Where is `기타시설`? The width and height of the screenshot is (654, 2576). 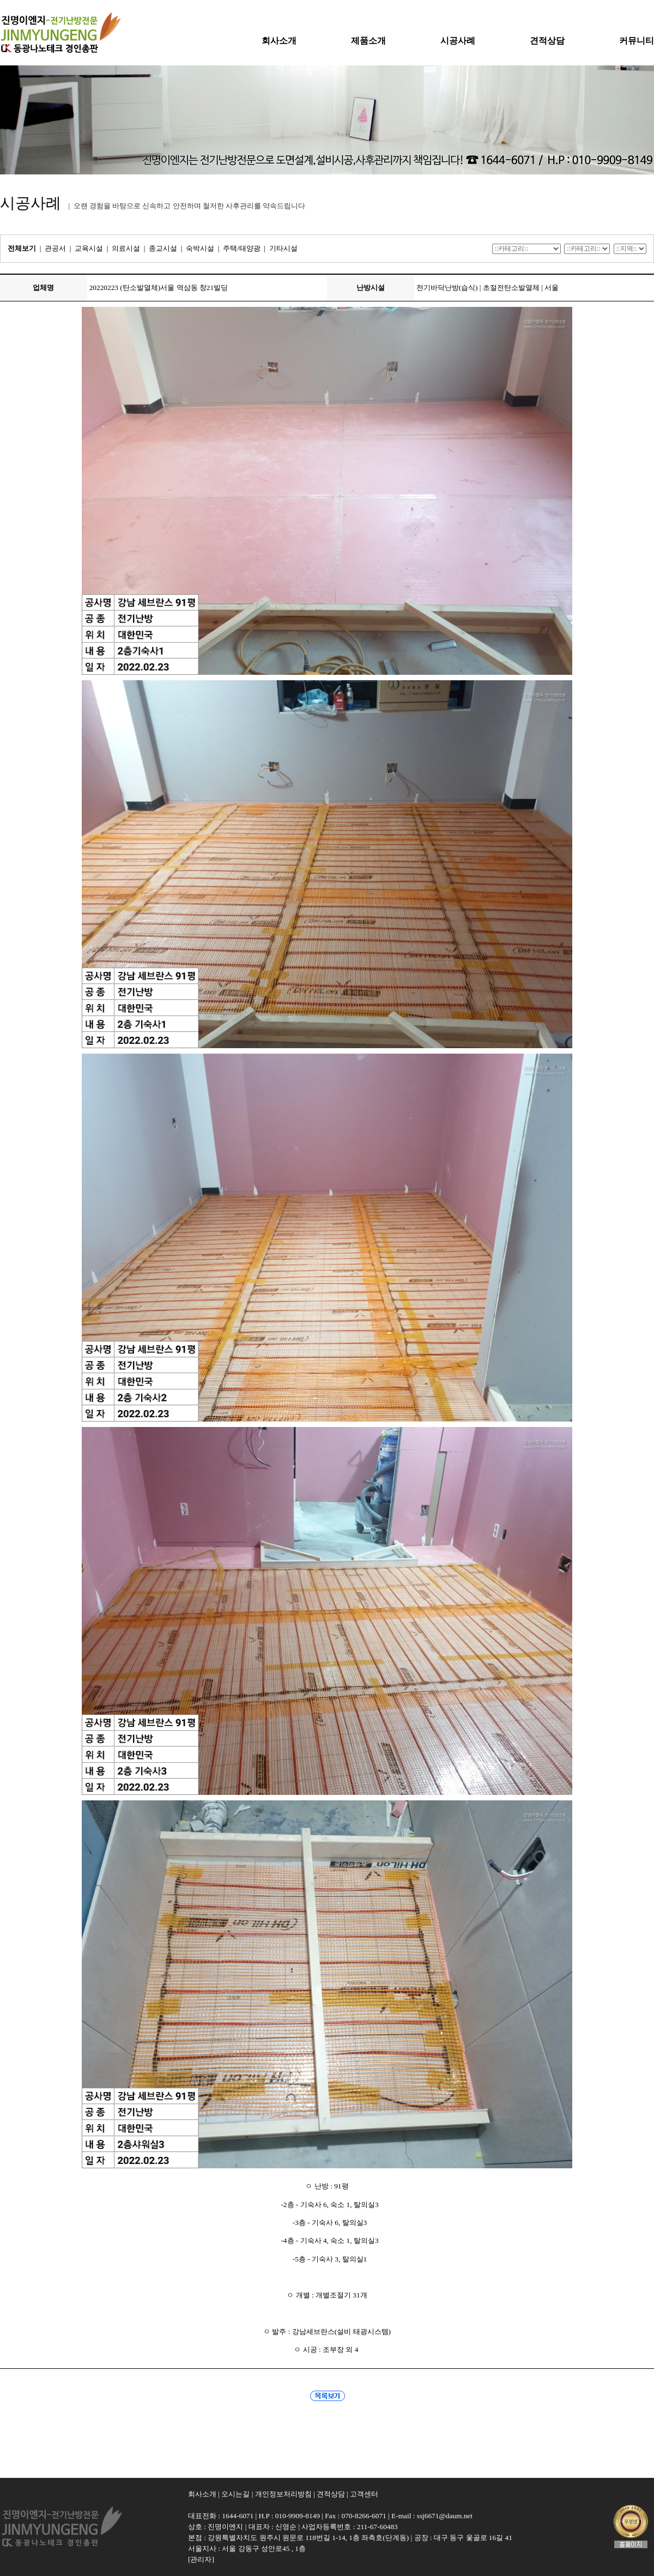
기타시설 is located at coordinates (283, 248).